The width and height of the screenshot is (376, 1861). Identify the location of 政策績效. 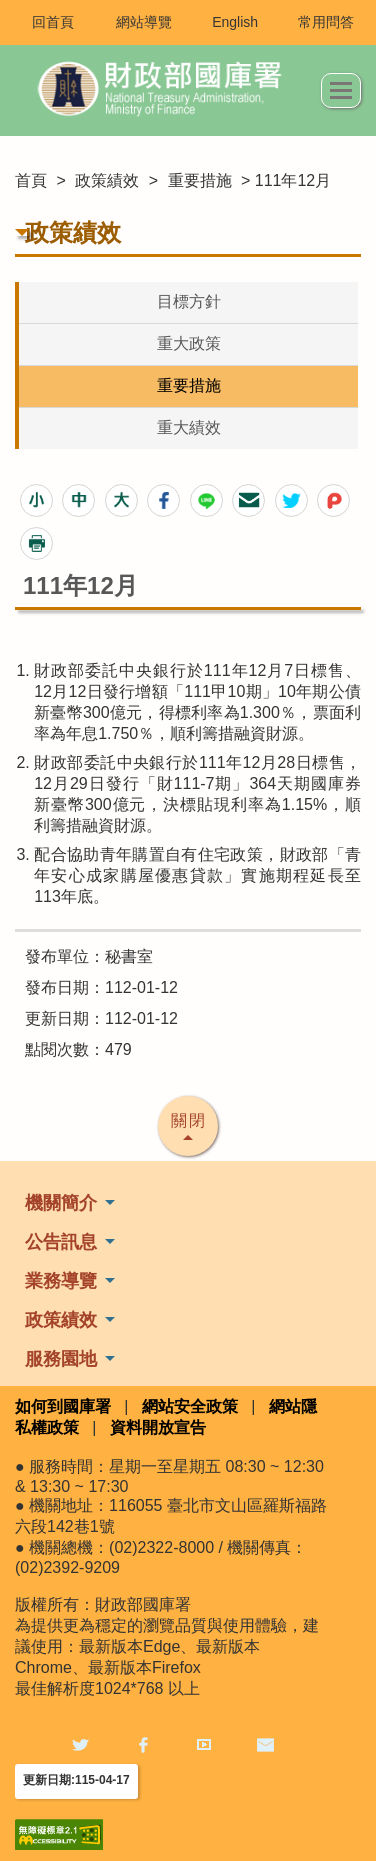
(107, 180).